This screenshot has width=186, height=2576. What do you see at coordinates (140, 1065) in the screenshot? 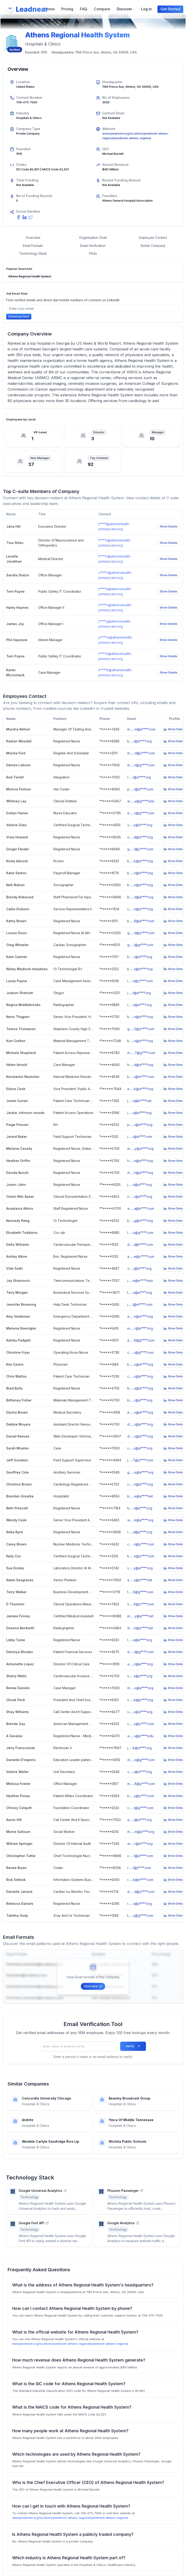
I see `h.......d@a****.org` at bounding box center [140, 1065].